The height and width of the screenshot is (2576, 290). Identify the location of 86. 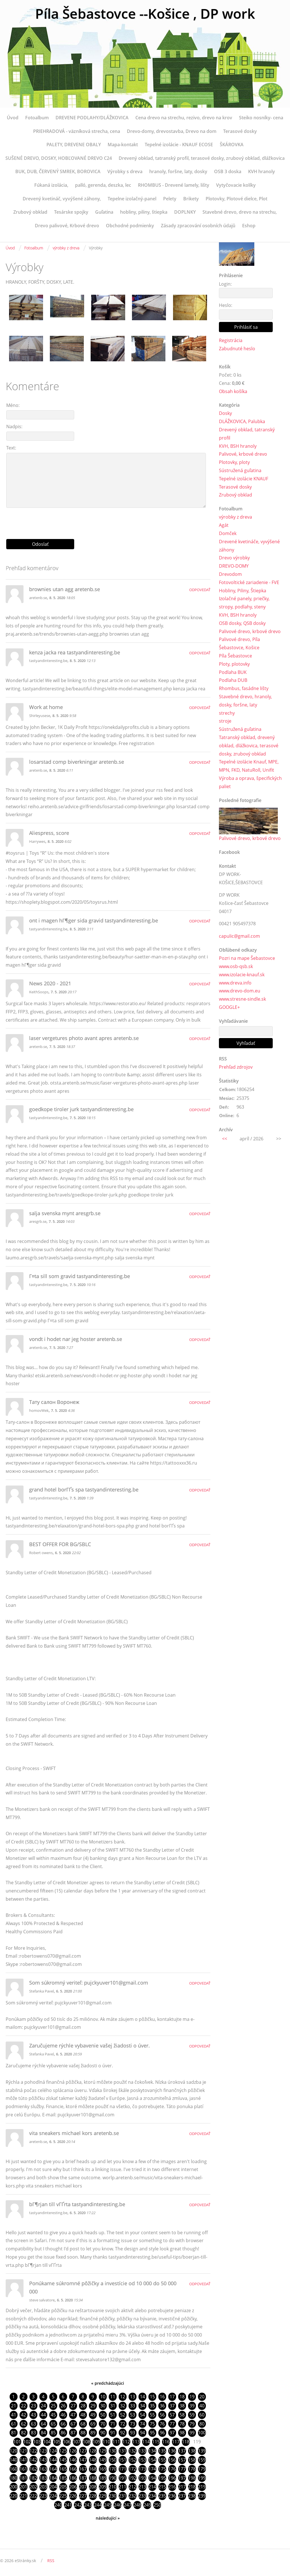
(63, 2432).